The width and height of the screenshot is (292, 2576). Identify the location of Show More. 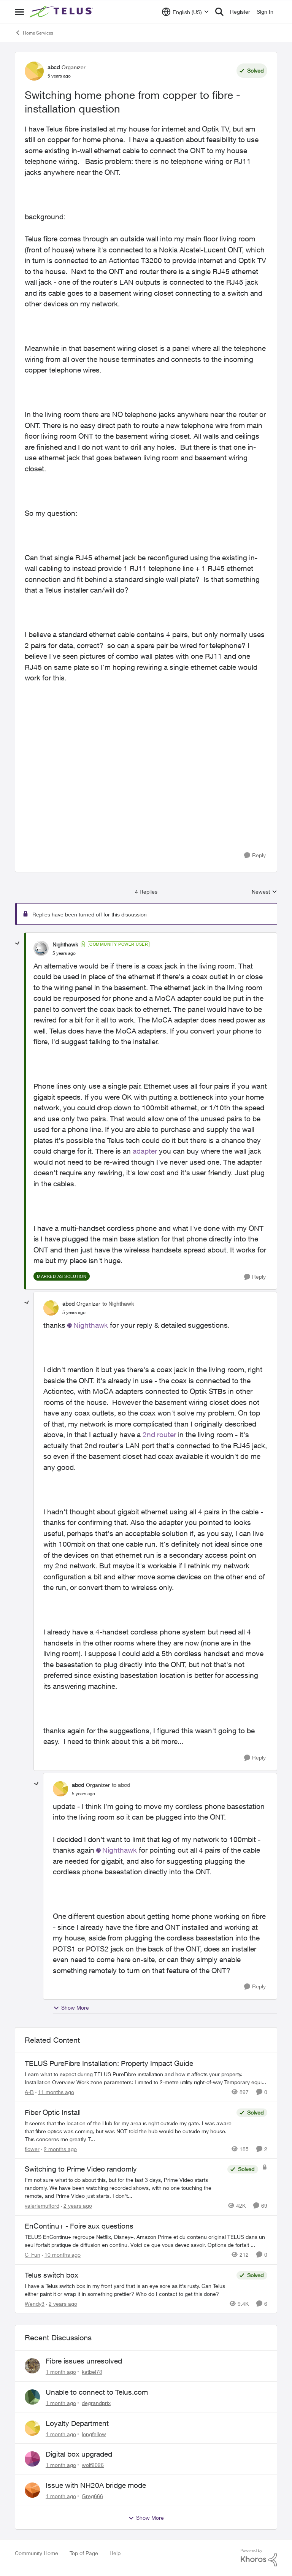
(71, 2007).